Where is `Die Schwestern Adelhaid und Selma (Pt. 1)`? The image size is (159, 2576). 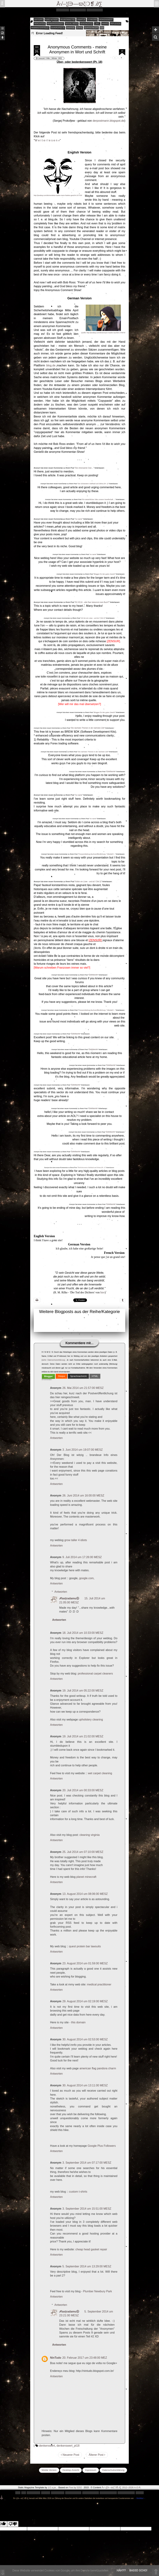 Die Schwestern Adelhaid und Selma (Pt. 1) is located at coordinates (93, 484).